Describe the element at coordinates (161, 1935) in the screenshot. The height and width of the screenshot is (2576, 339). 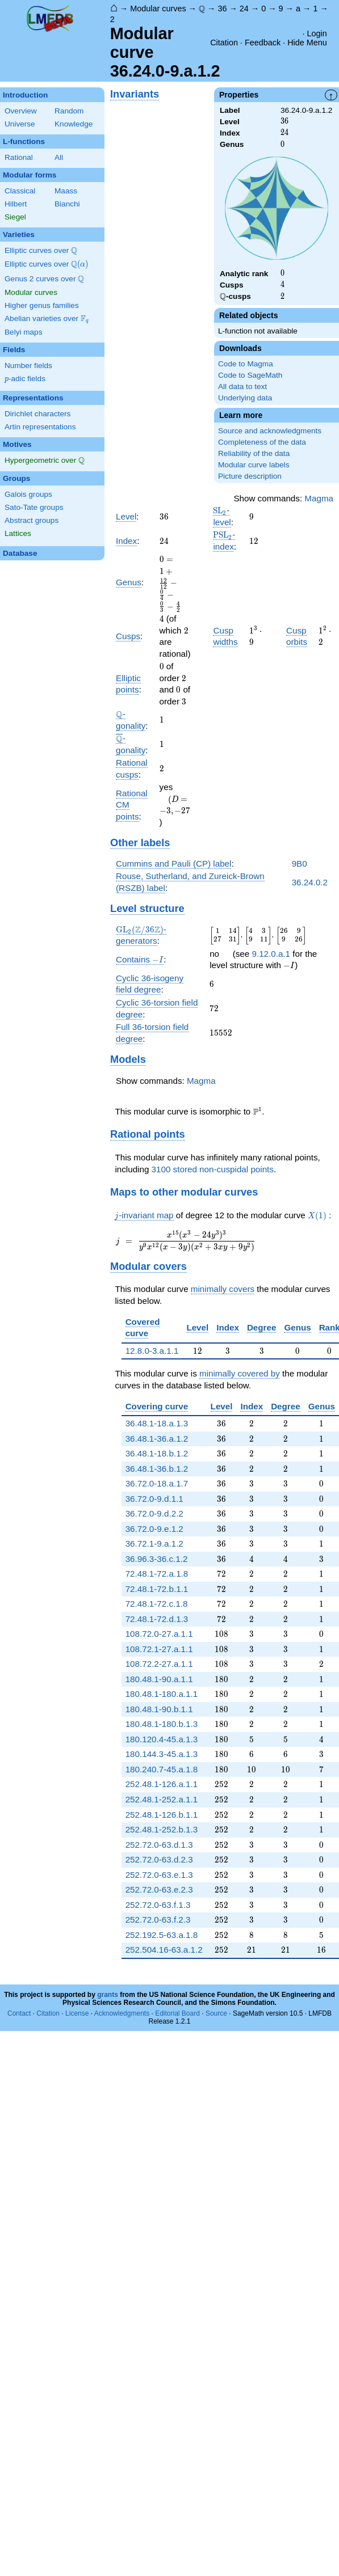
I see `252.192.5-63.a.1.8` at that location.